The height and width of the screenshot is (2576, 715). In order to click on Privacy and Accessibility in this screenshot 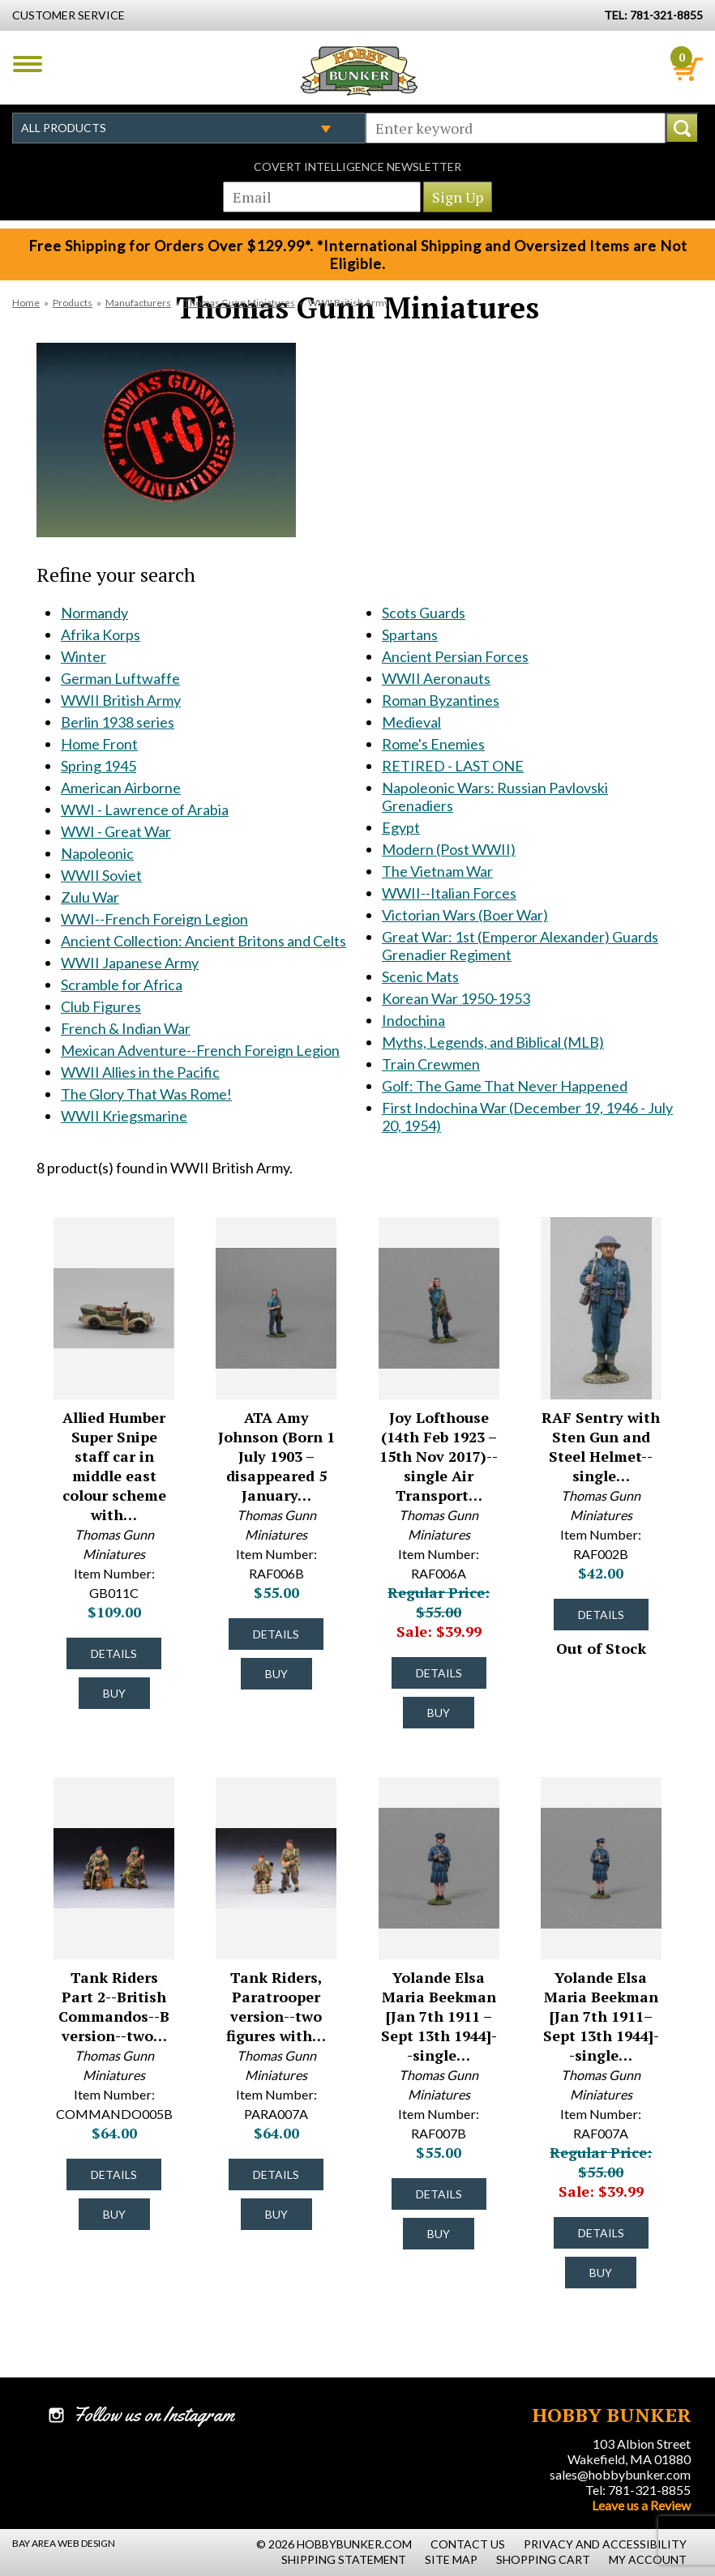, I will do `click(605, 2544)`.